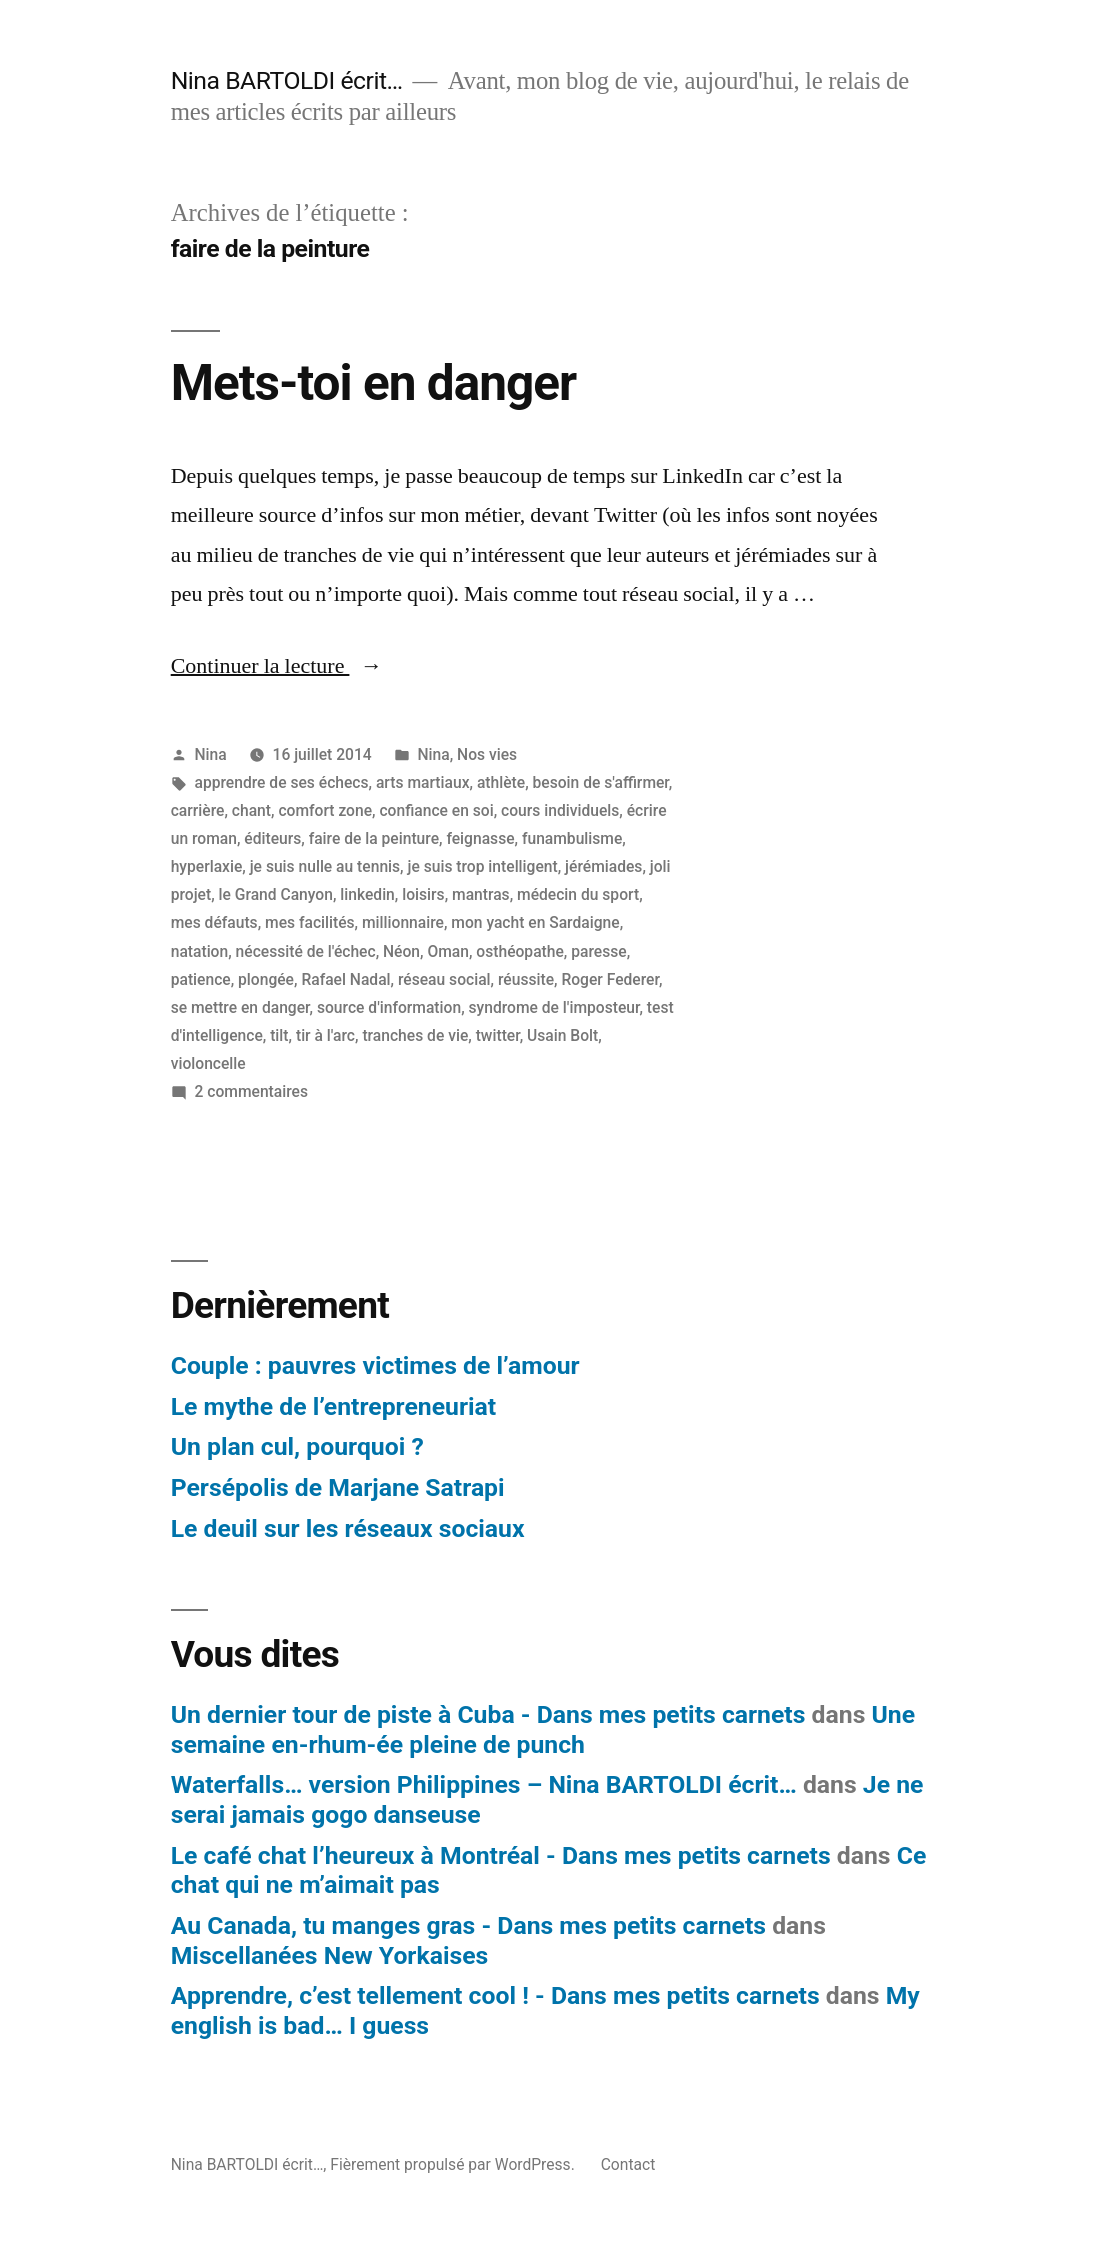 This screenshot has width=1107, height=2245. Describe the element at coordinates (211, 754) in the screenshot. I see `Nina` at that location.